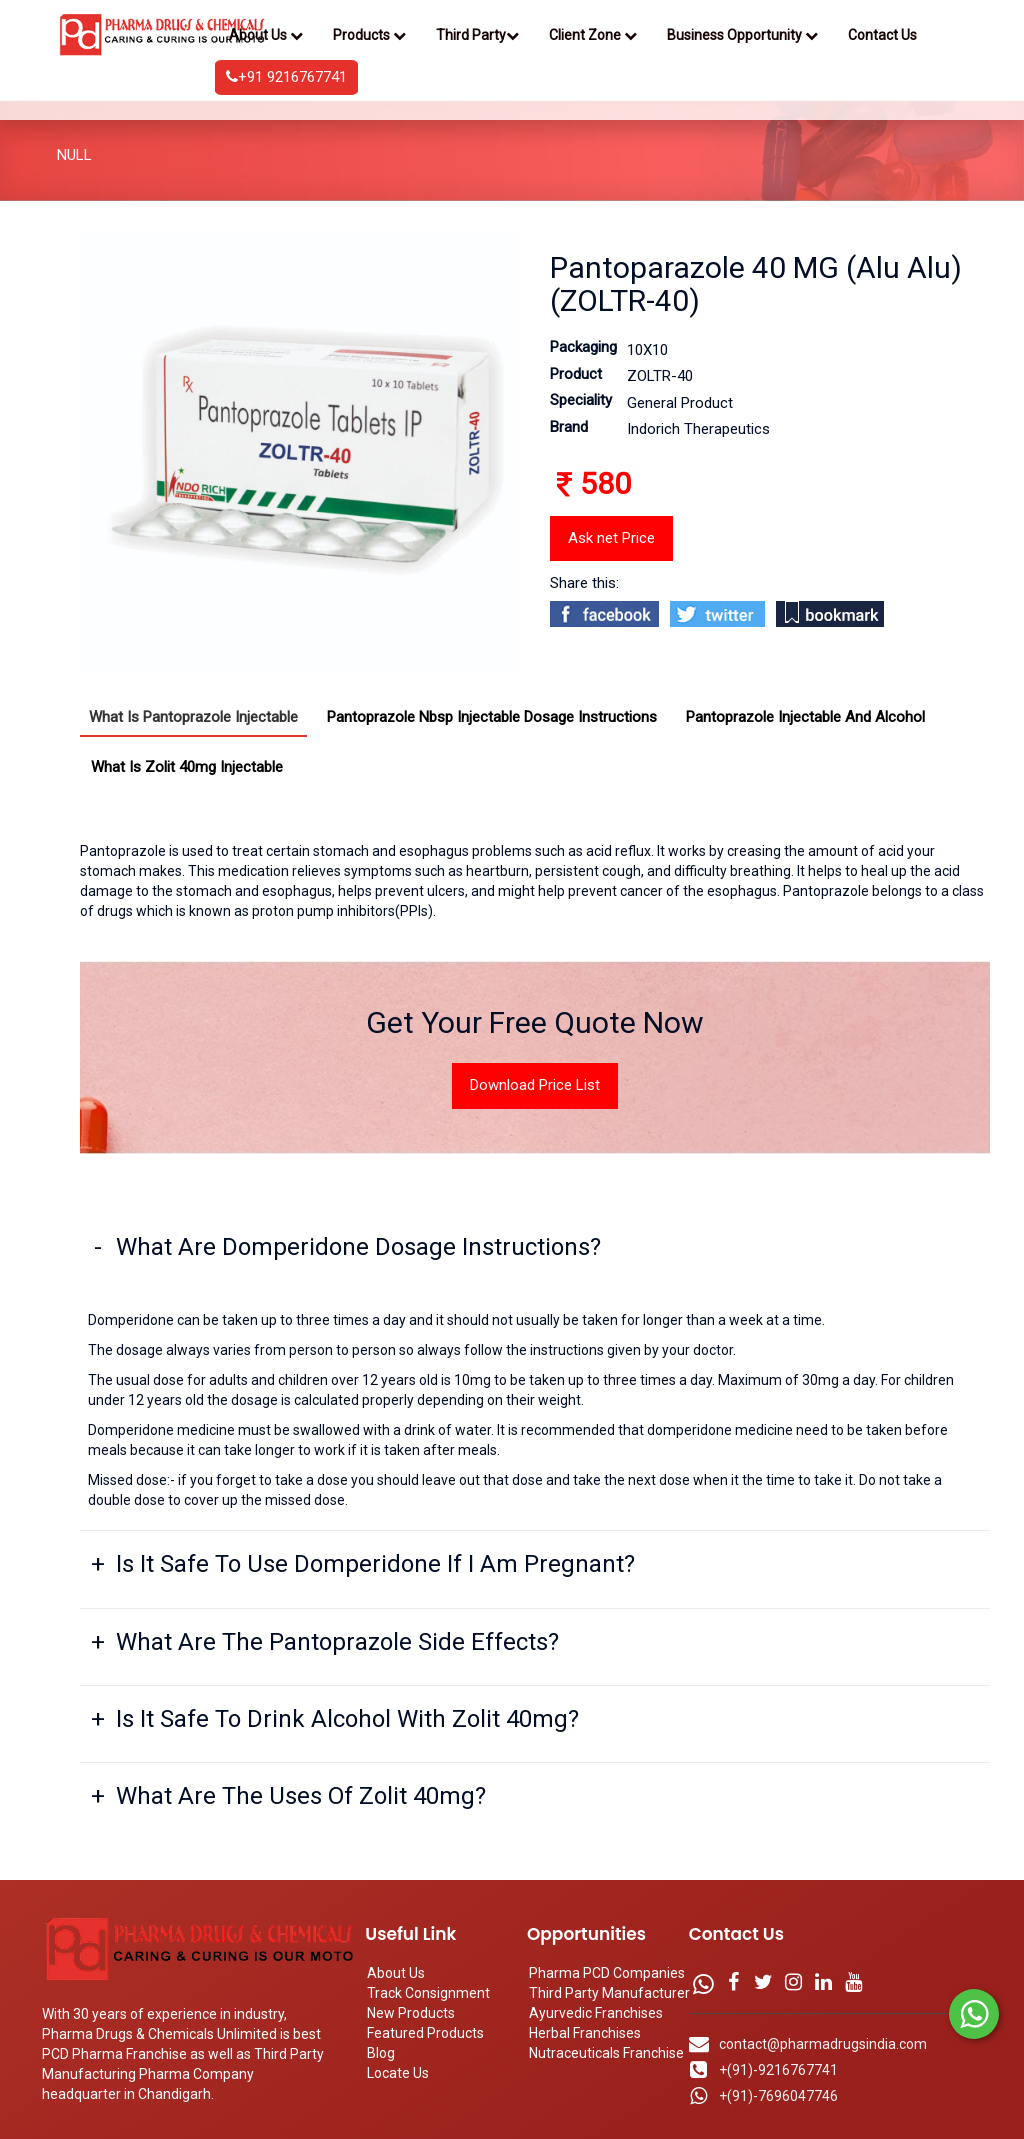  What do you see at coordinates (609, 1993) in the screenshot?
I see `Third Party Manufacturer` at bounding box center [609, 1993].